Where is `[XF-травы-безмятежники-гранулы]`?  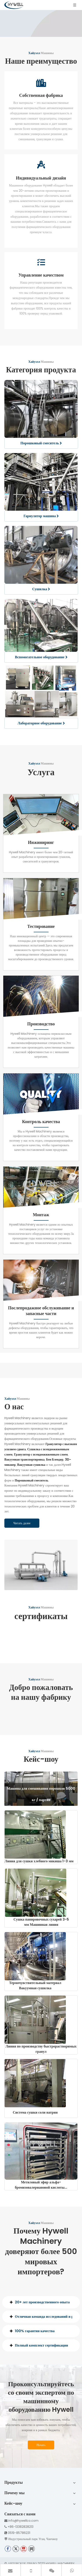 [XF-травы-безмятежники-гранулы] is located at coordinates (35, 2020).